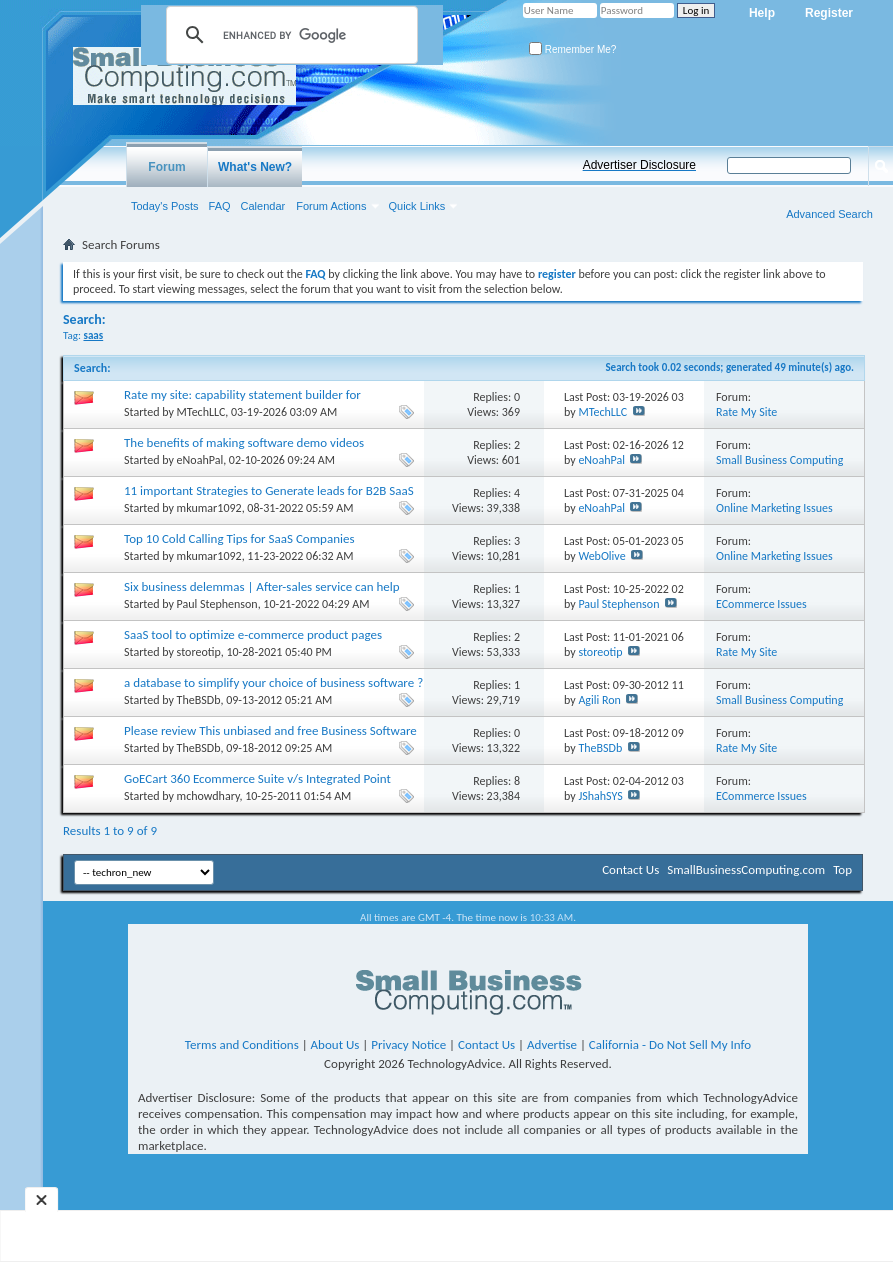  What do you see at coordinates (746, 869) in the screenshot?
I see `SmallBusinessComputing.com` at bounding box center [746, 869].